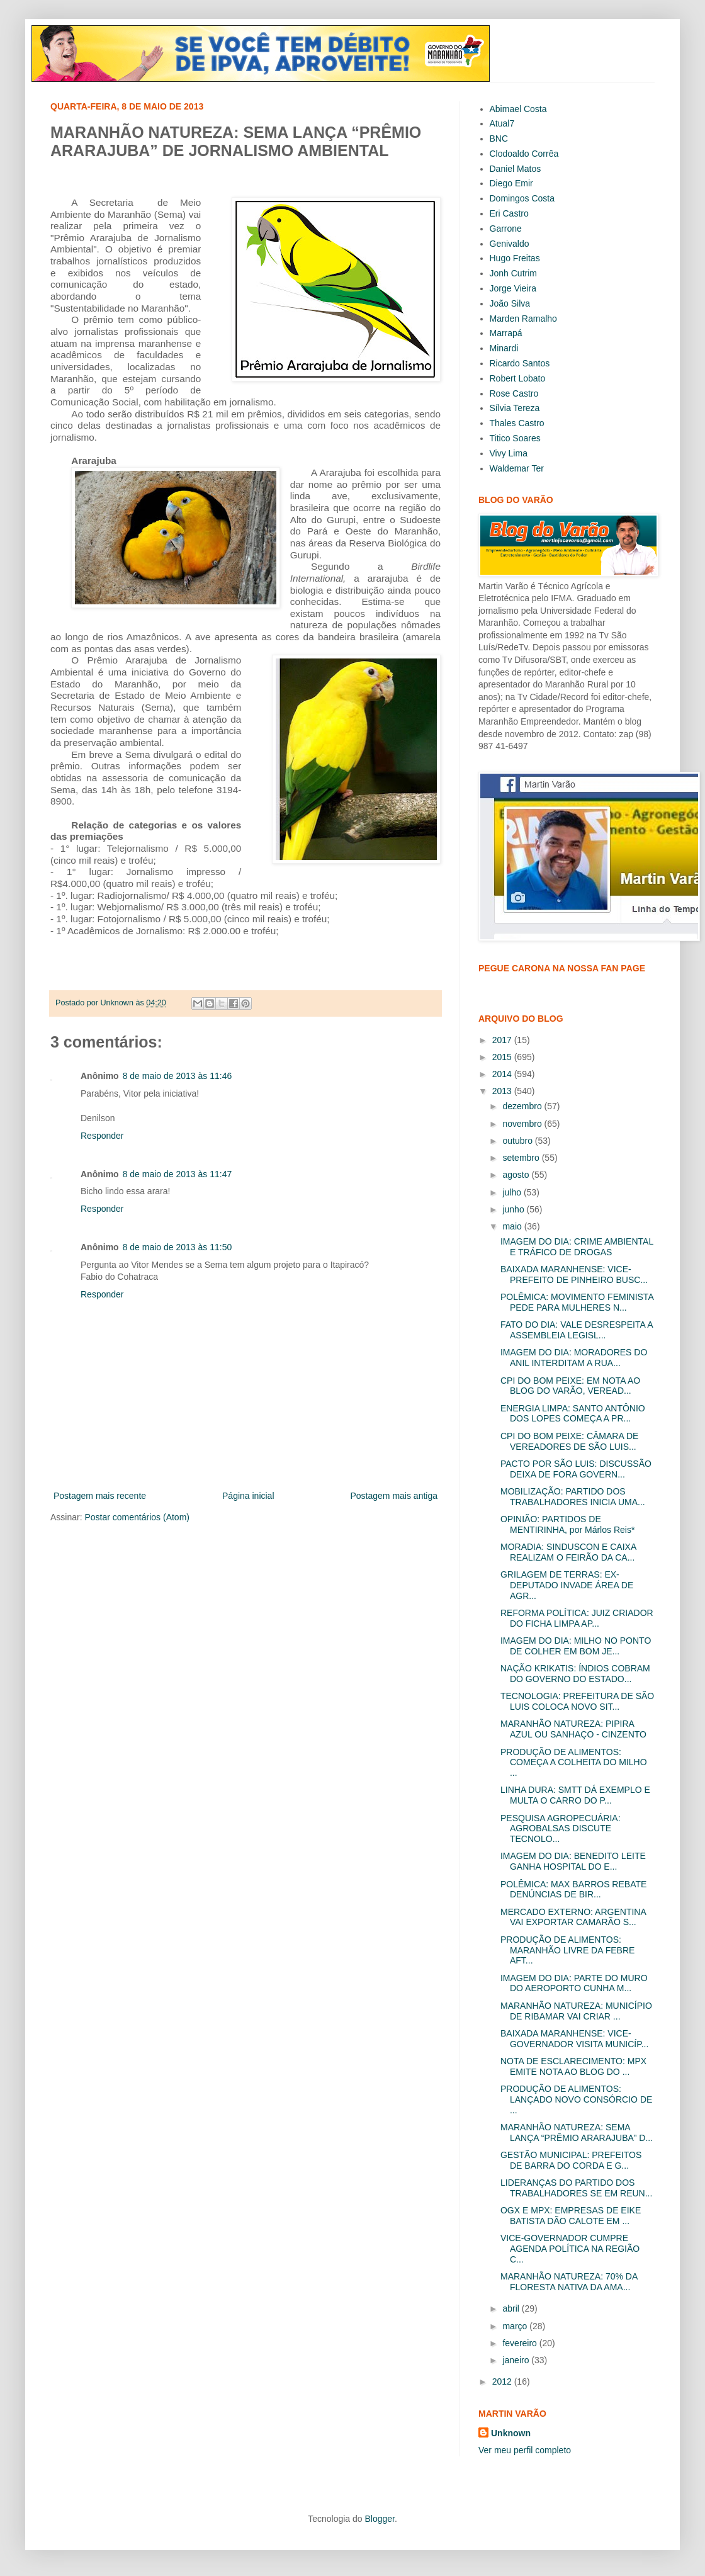 The image size is (705, 2576). What do you see at coordinates (177, 1076) in the screenshot?
I see `8 de maio de 2013 às 11:46` at bounding box center [177, 1076].